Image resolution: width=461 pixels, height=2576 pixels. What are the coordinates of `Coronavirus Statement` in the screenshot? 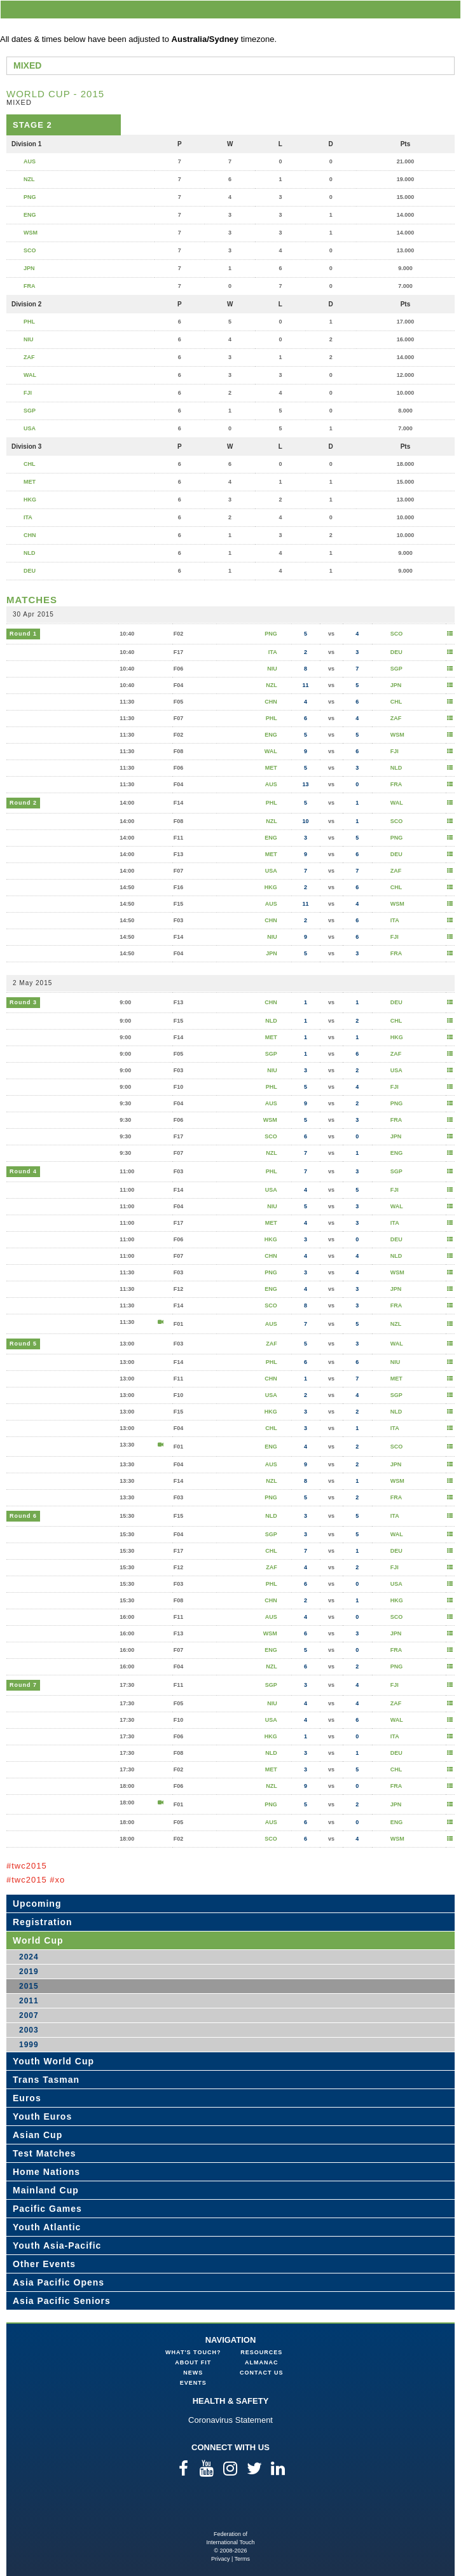 It's located at (230, 2420).